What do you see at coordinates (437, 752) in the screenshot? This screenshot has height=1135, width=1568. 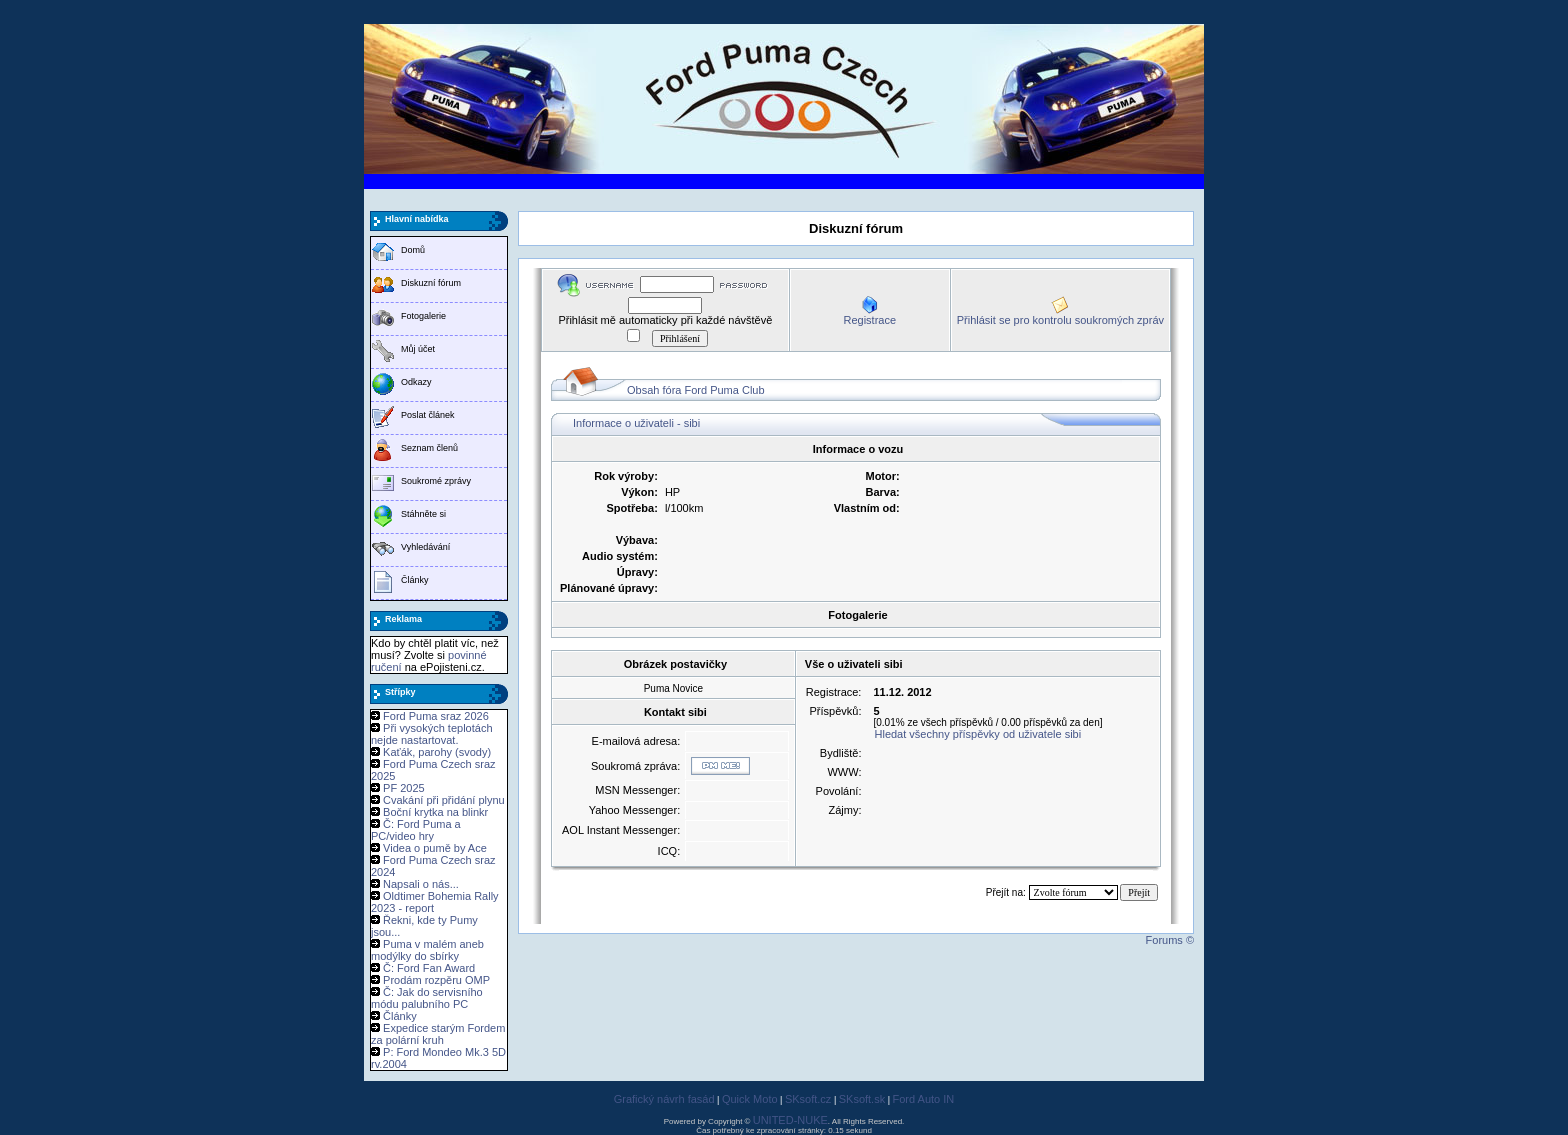 I see `Kaťák, parohy (svody)` at bounding box center [437, 752].